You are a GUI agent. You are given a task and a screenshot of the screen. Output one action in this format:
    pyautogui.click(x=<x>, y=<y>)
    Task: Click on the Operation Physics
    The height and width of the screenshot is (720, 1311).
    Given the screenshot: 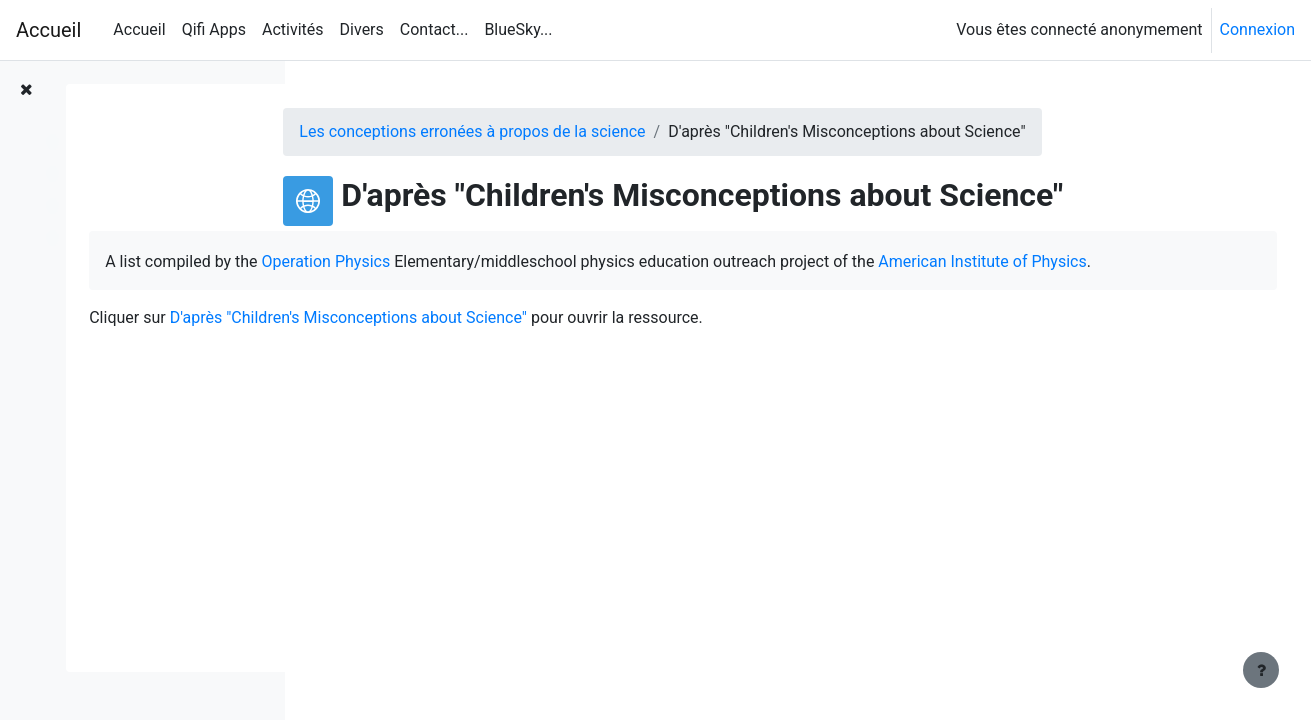 What is the action you would take?
    pyautogui.click(x=560, y=261)
    